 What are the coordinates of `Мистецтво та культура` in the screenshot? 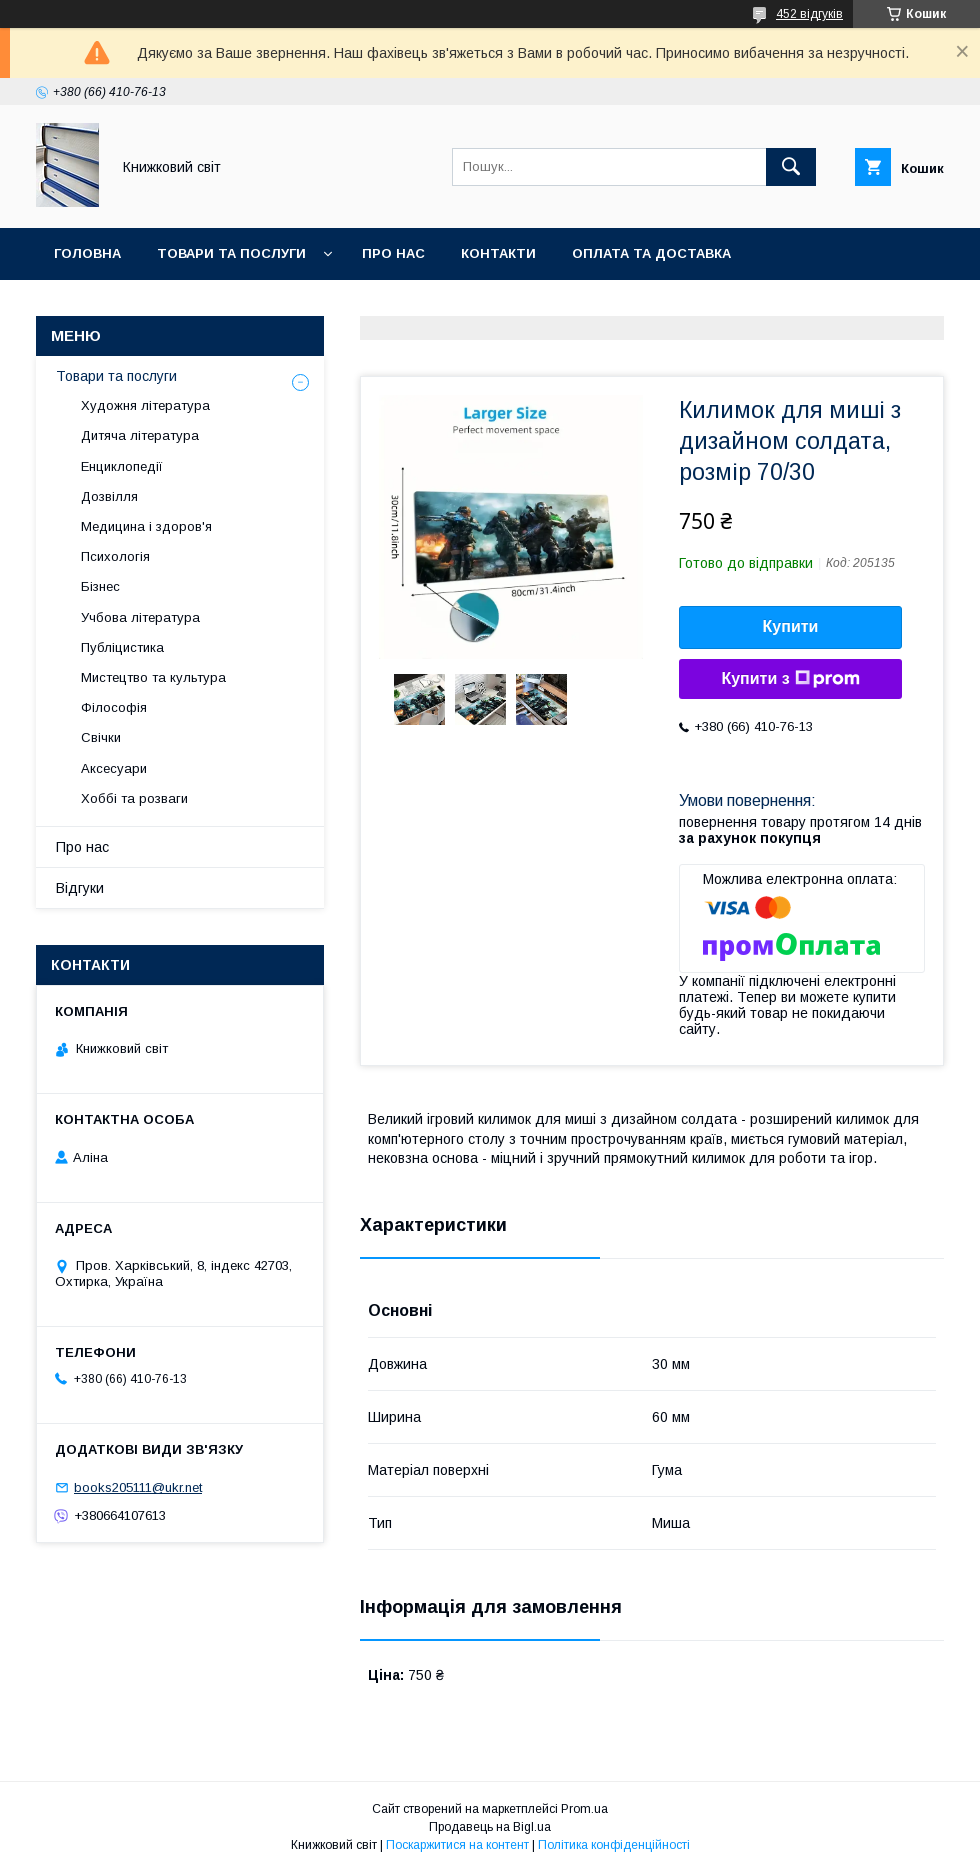 It's located at (153, 677).